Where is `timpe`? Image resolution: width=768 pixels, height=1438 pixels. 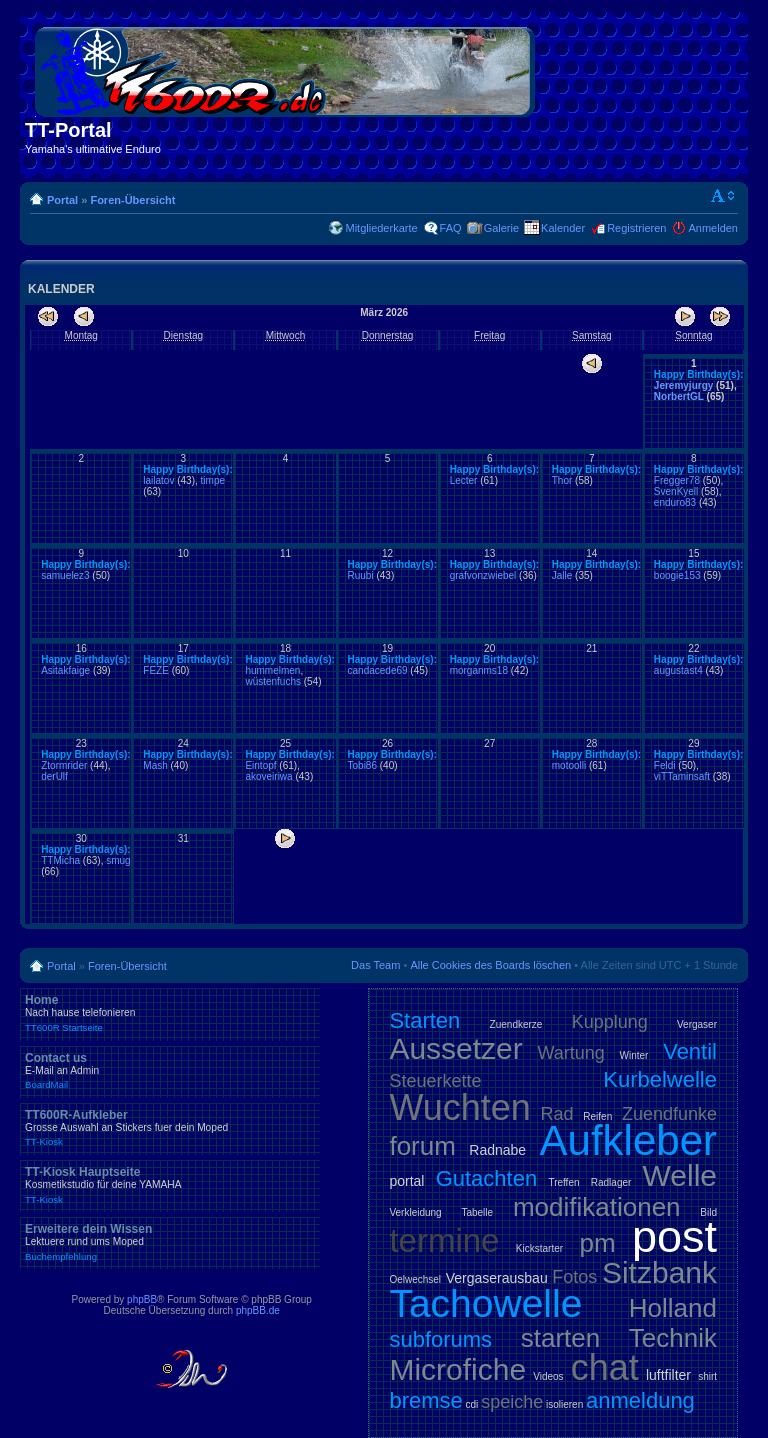 timpe is located at coordinates (213, 480).